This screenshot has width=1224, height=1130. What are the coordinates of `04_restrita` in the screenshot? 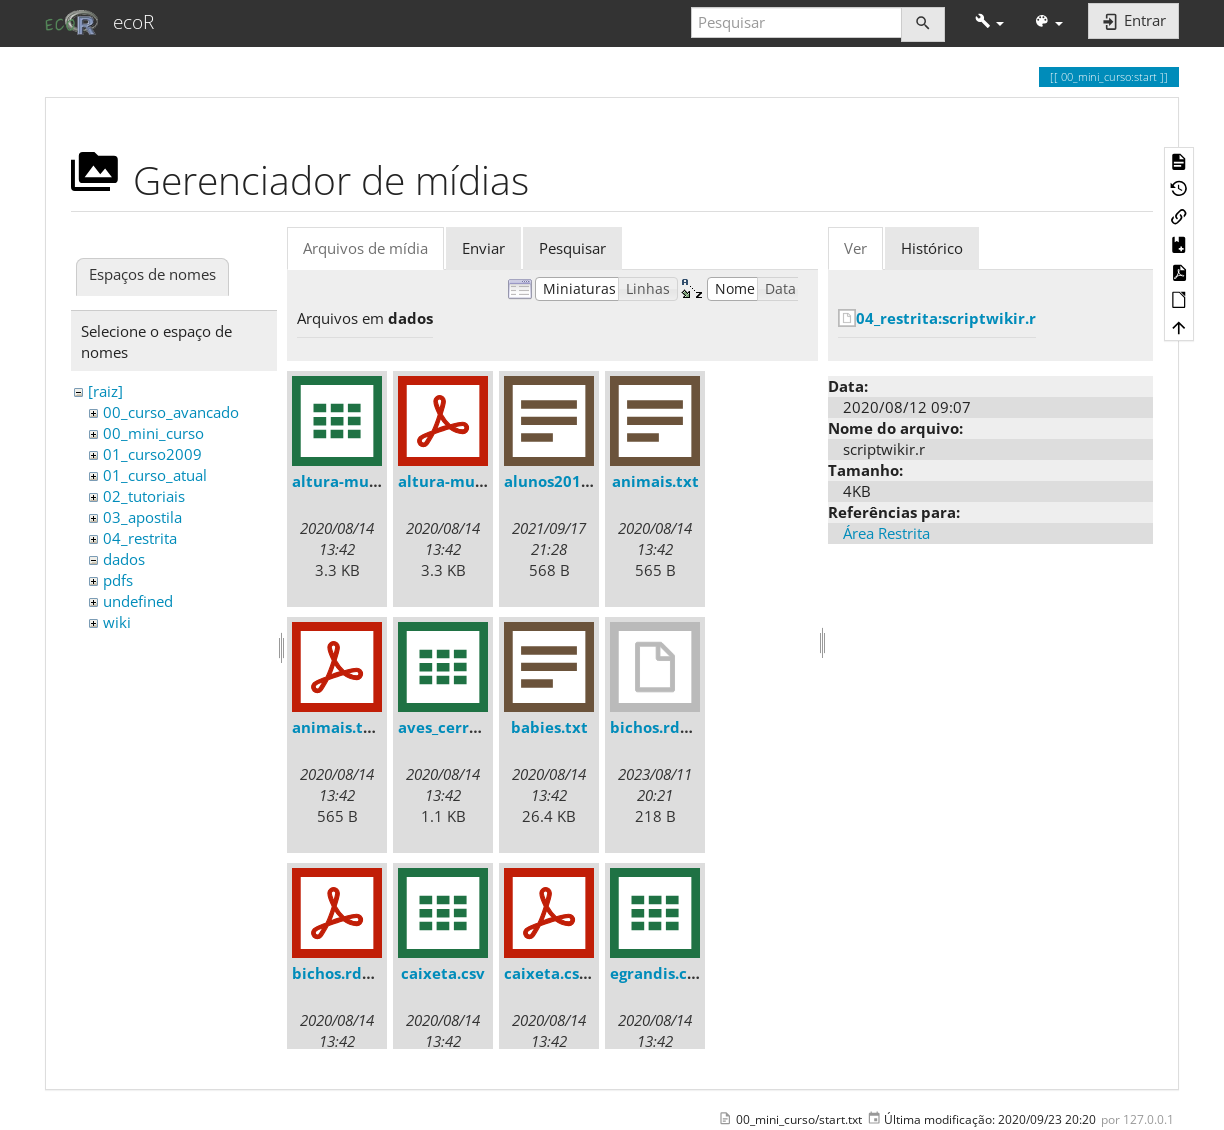 It's located at (140, 538).